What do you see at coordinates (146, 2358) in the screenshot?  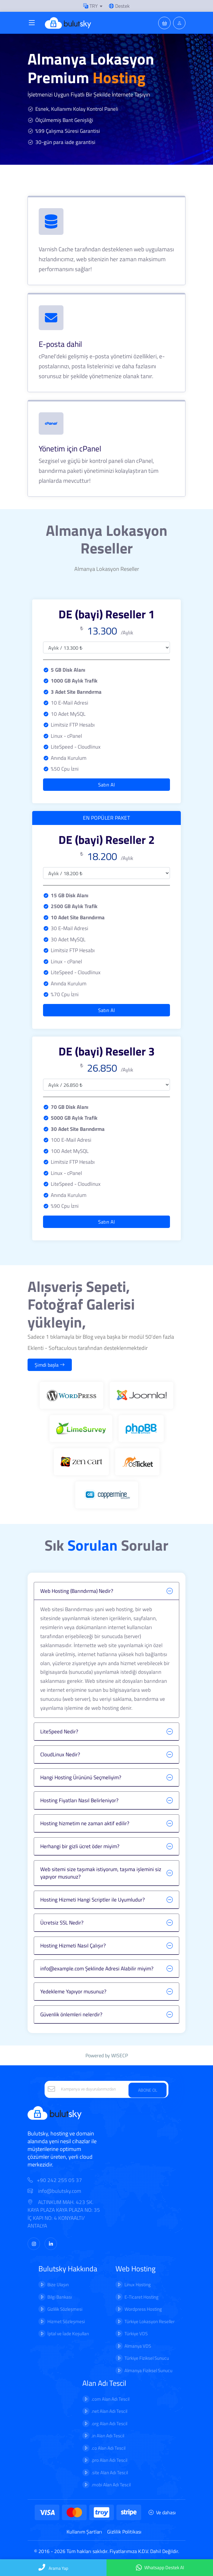 I see `Türkiye Fiziksel Sunucu` at bounding box center [146, 2358].